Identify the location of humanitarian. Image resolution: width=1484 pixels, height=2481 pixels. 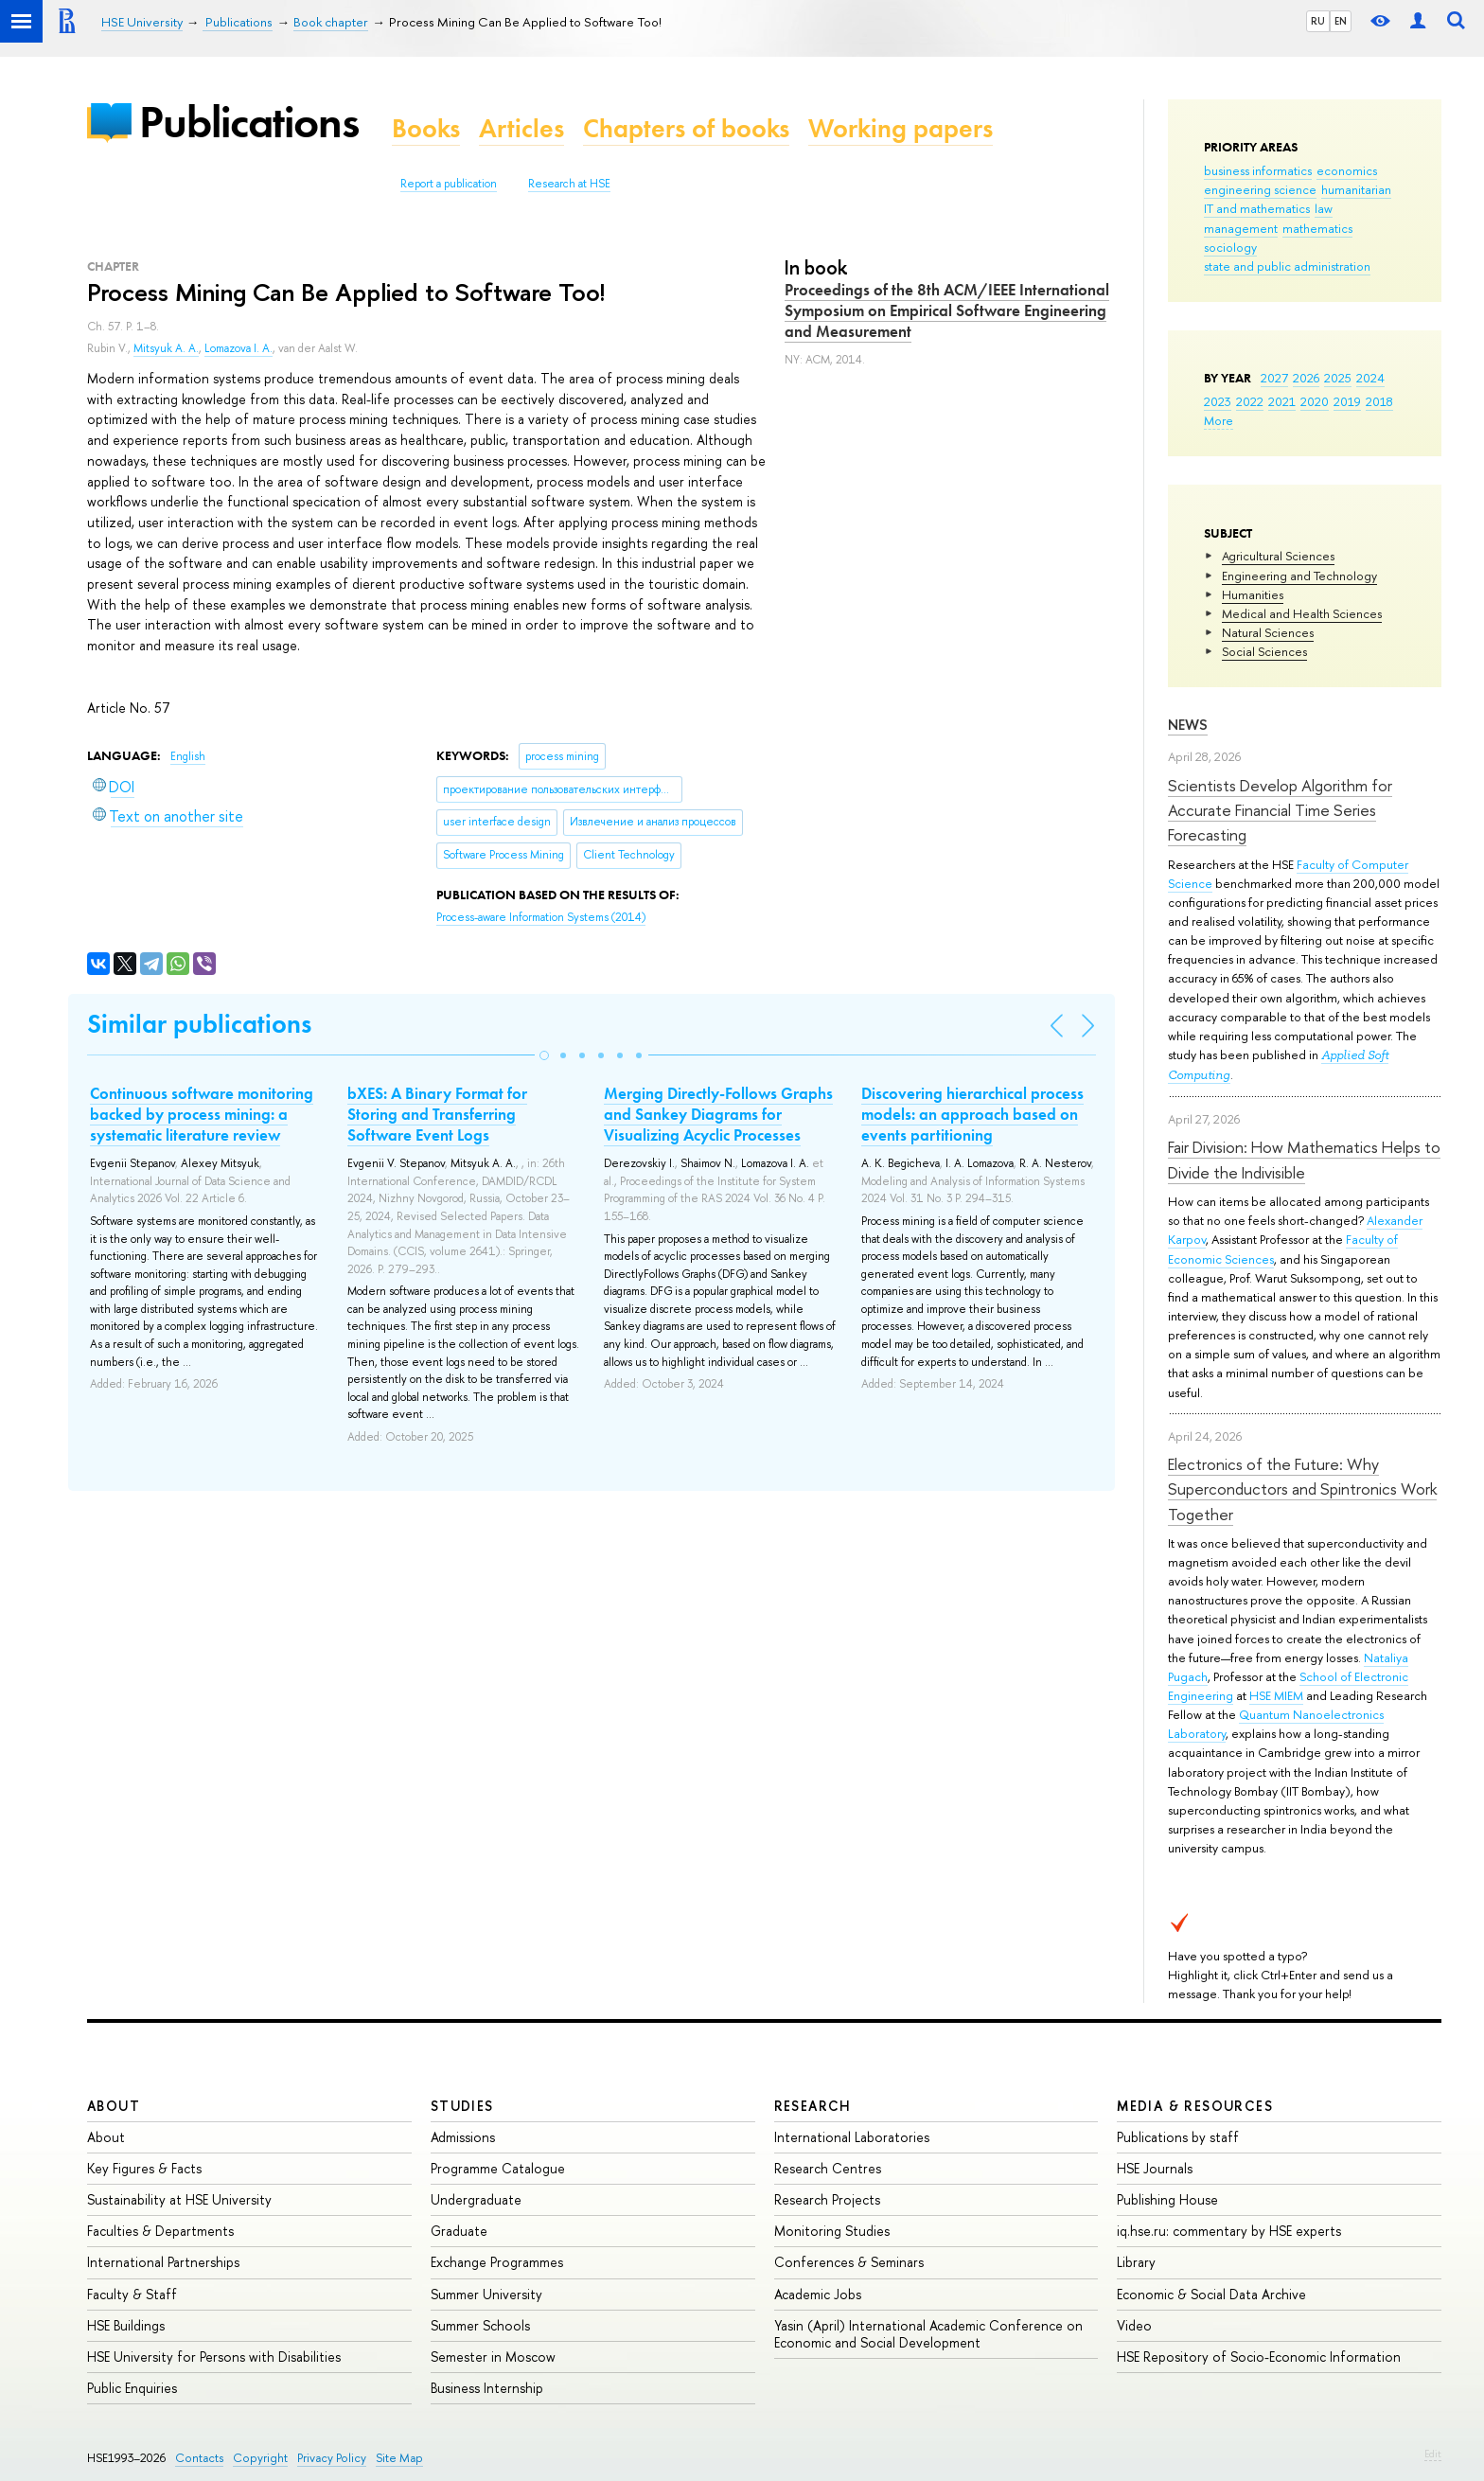
(1356, 189).